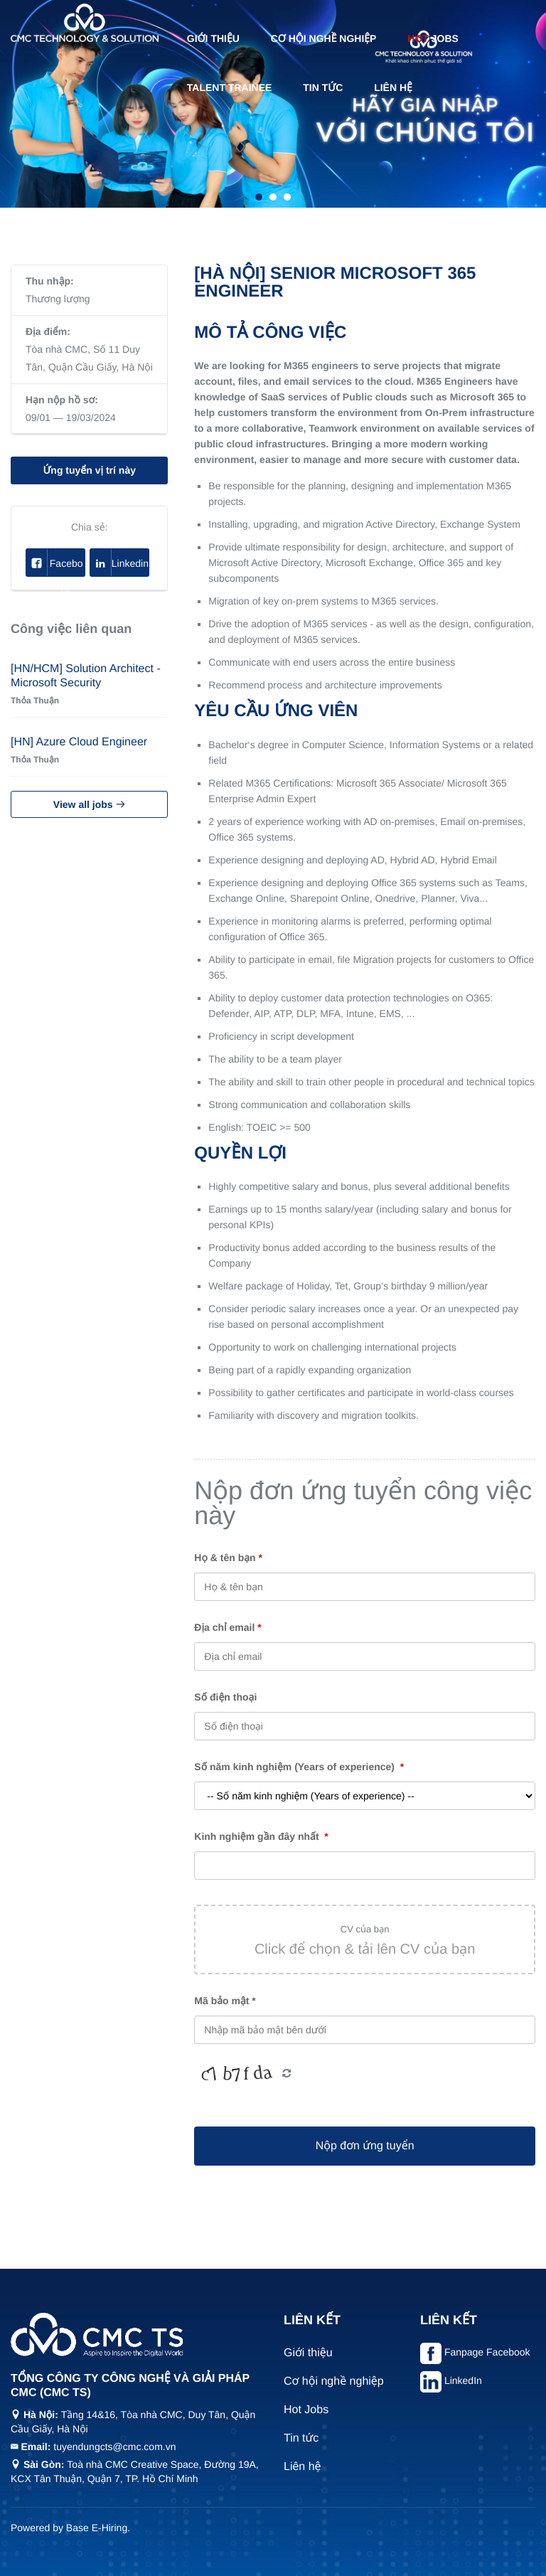 The width and height of the screenshot is (546, 2576). I want to click on Jobs, so click(433, 38).